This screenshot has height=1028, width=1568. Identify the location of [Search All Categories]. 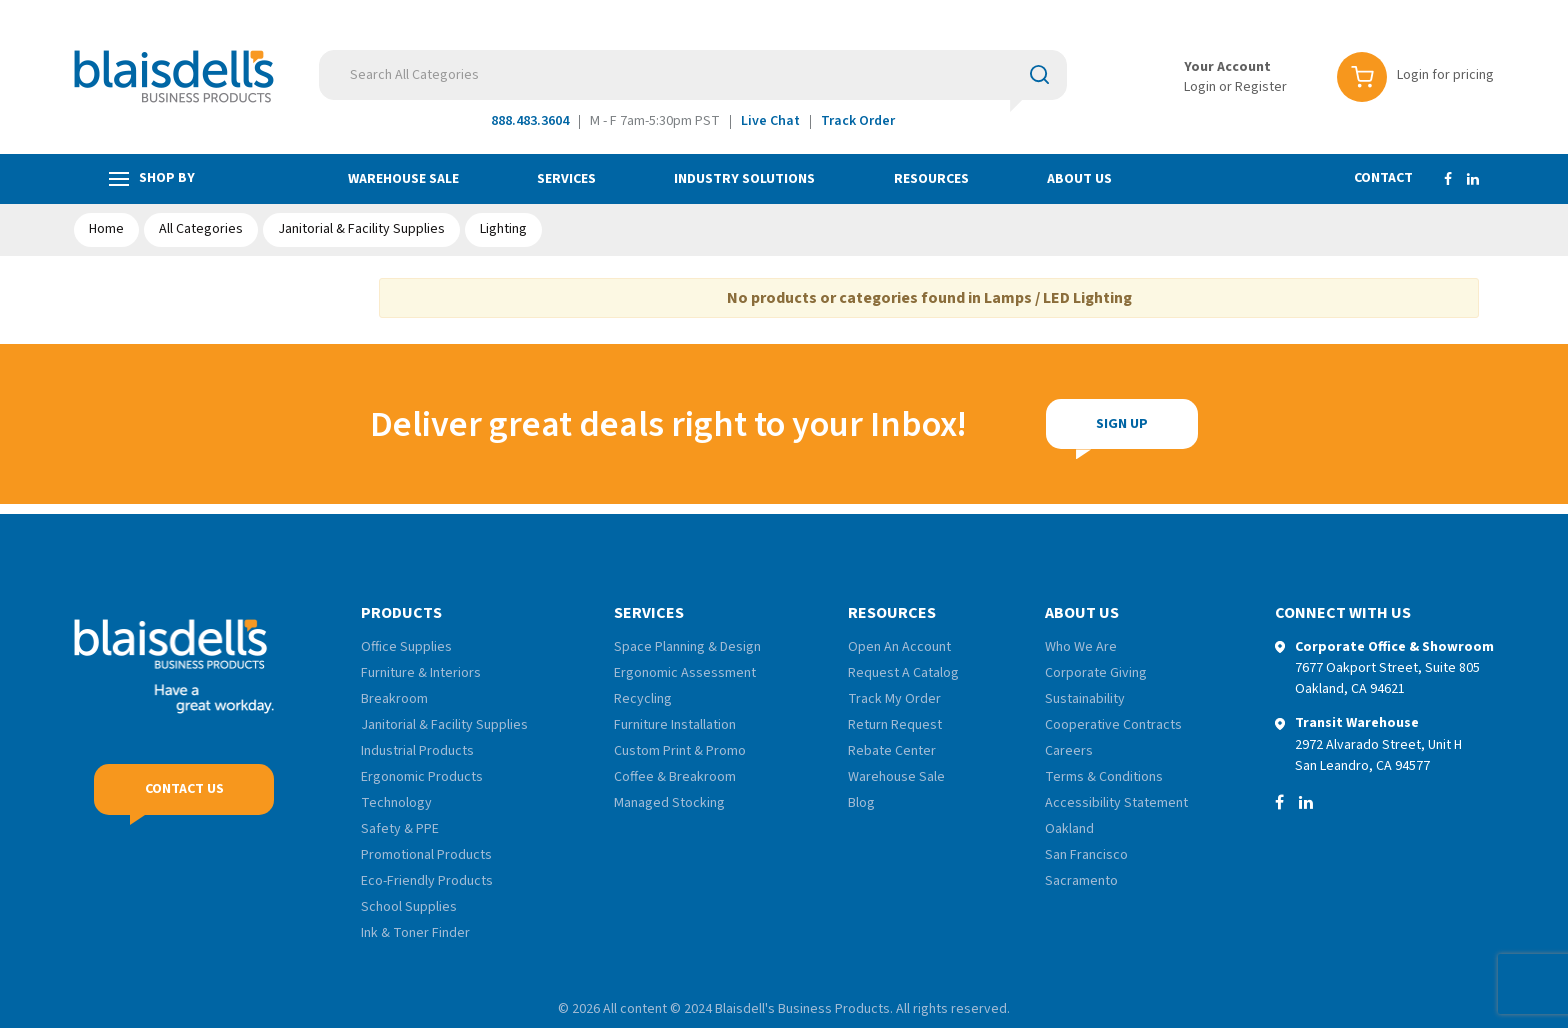
(693, 75).